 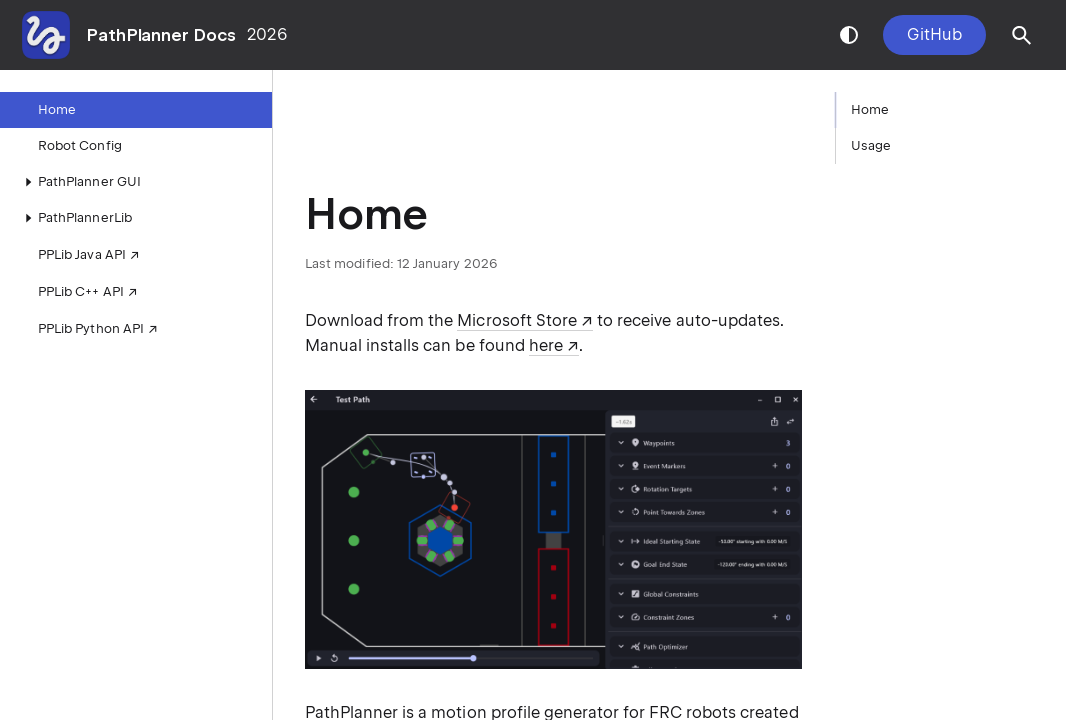 I want to click on here, so click(x=546, y=345).